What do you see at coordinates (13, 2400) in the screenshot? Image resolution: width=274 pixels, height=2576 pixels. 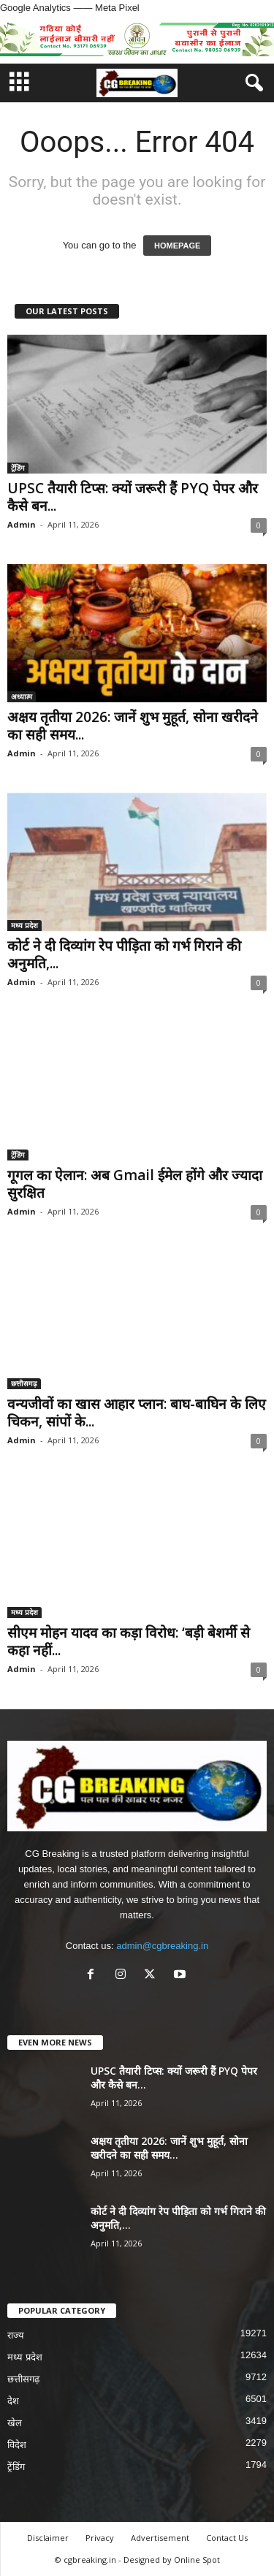 I see `देश` at bounding box center [13, 2400].